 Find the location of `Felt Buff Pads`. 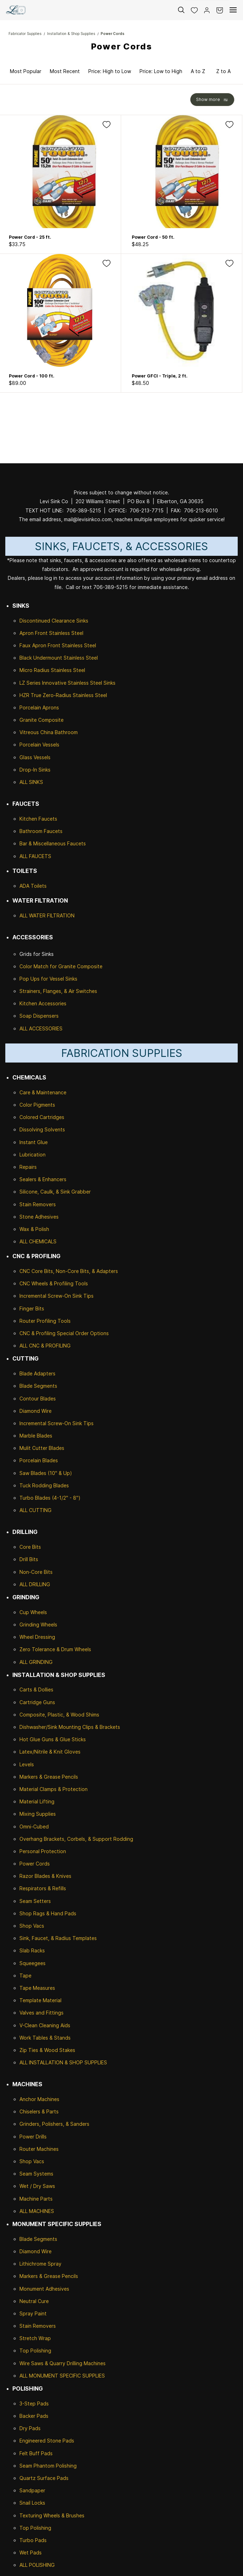

Felt Buff Pads is located at coordinates (36, 2453).